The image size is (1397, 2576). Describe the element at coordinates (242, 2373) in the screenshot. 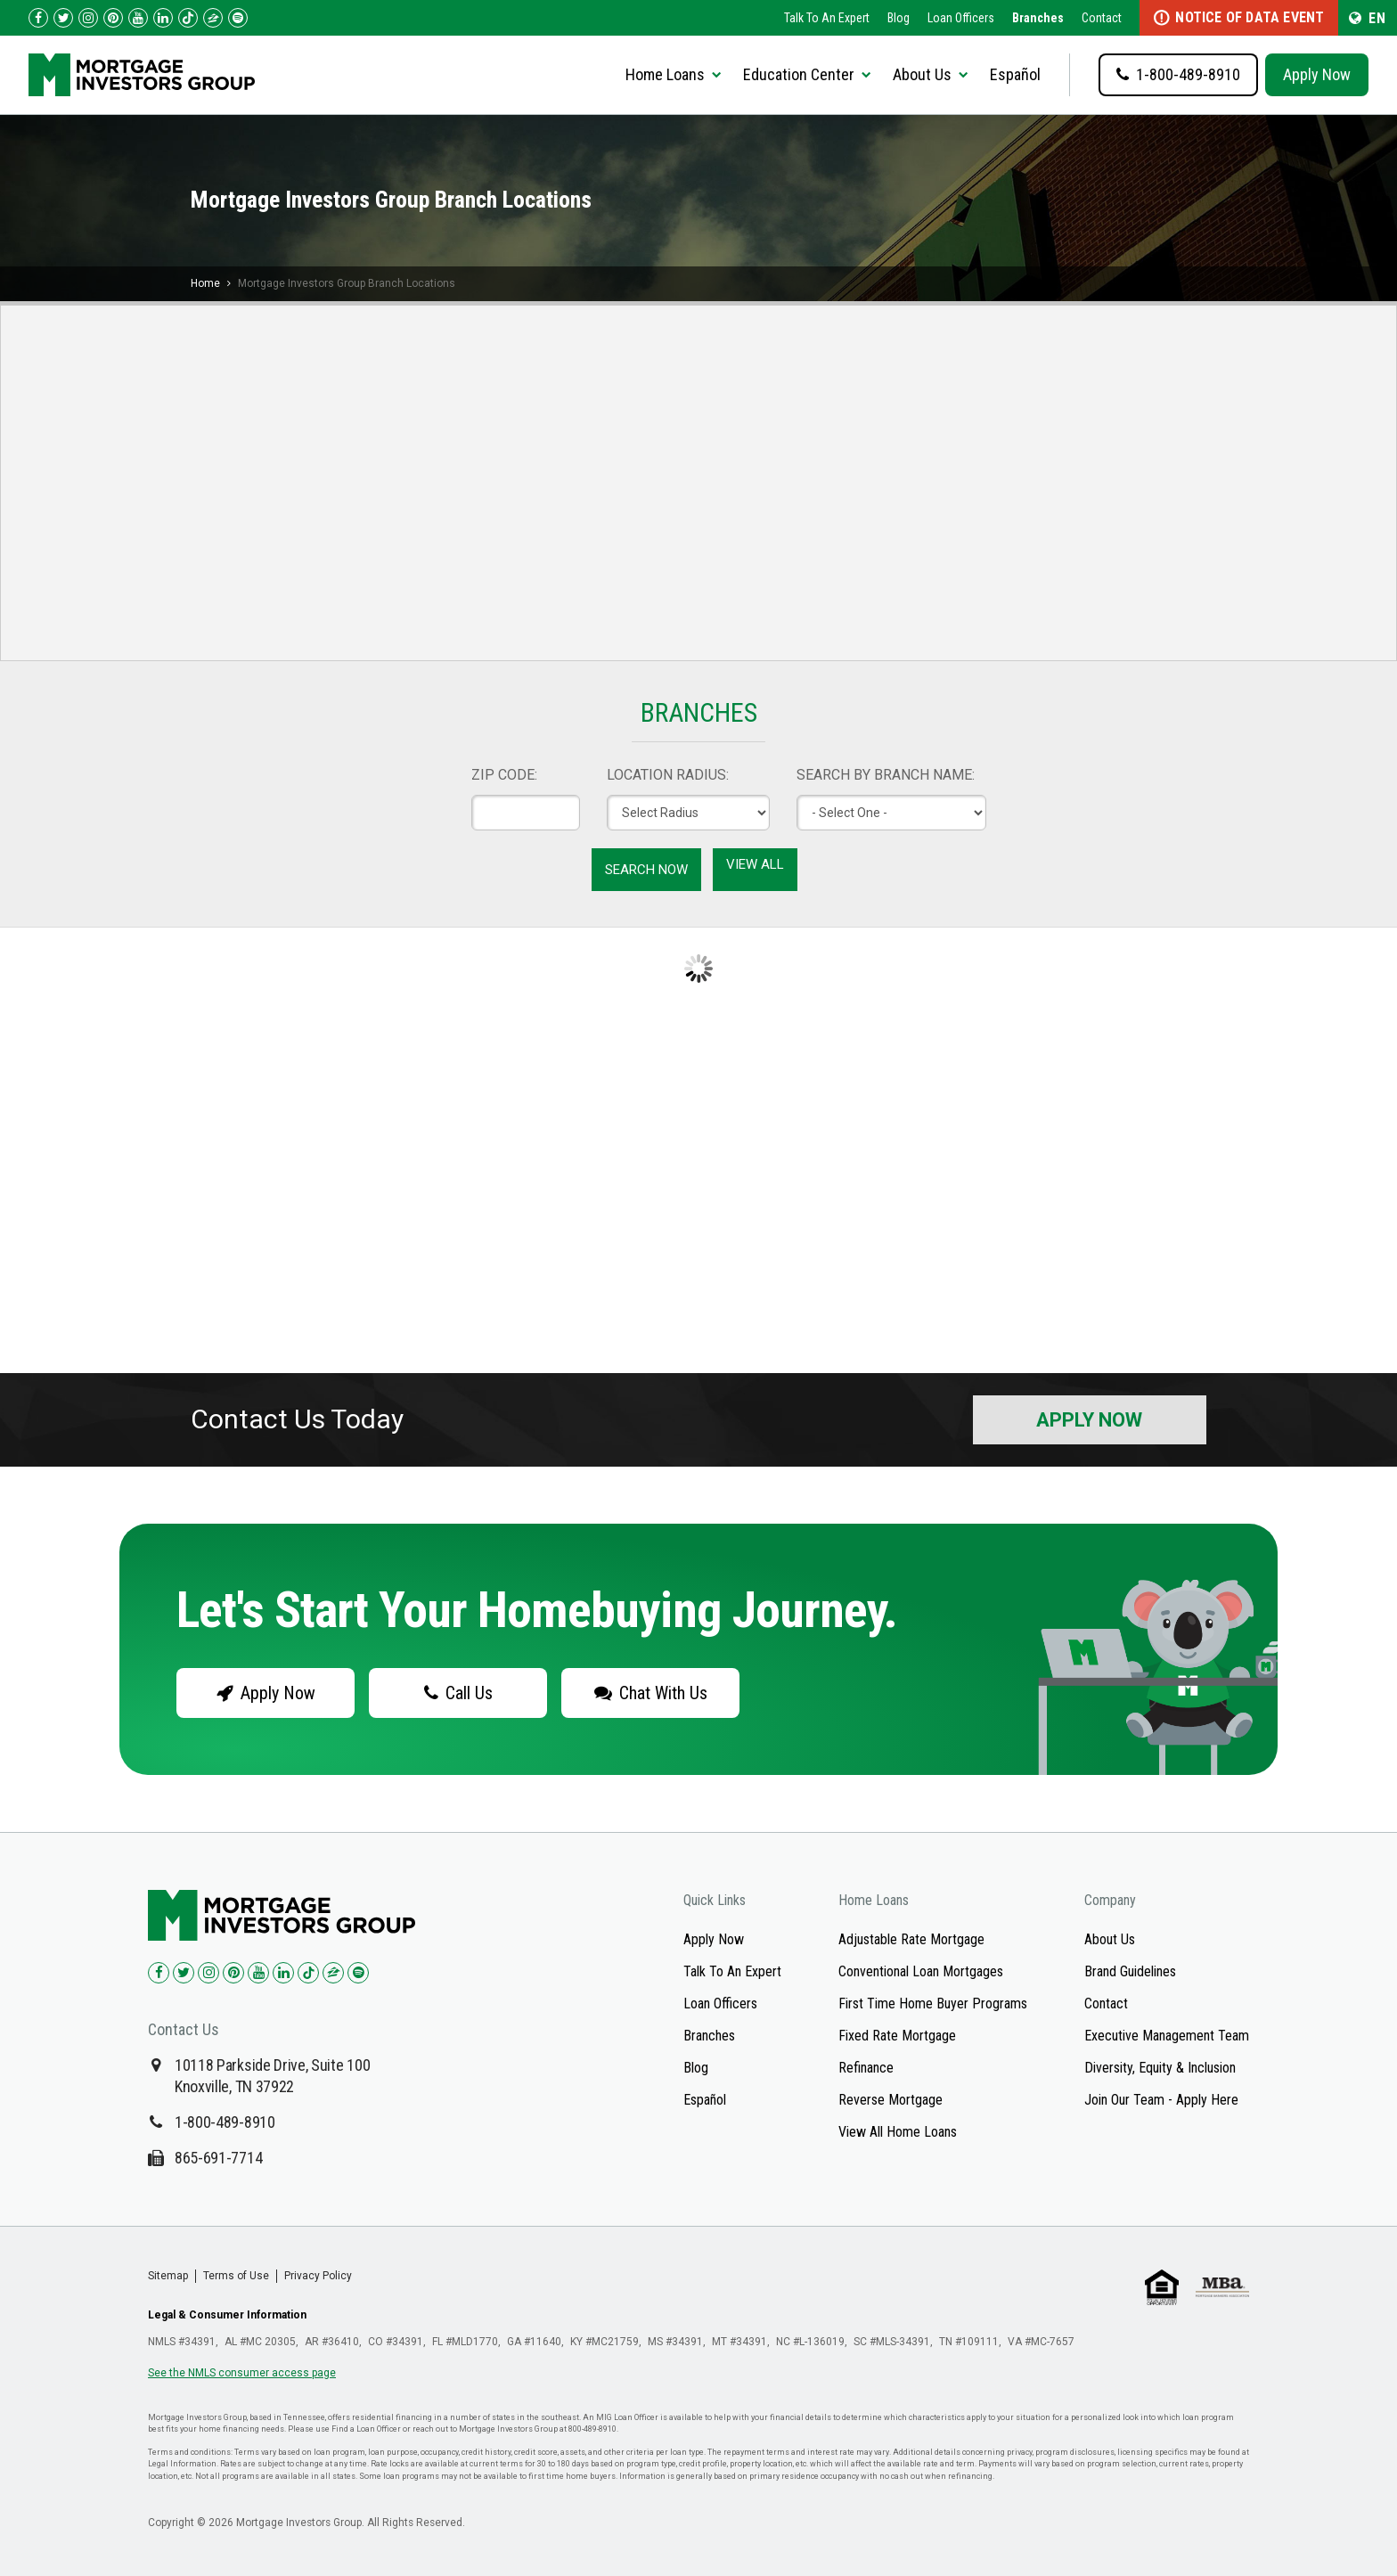

I see `See the NMLS consumer access page` at that location.